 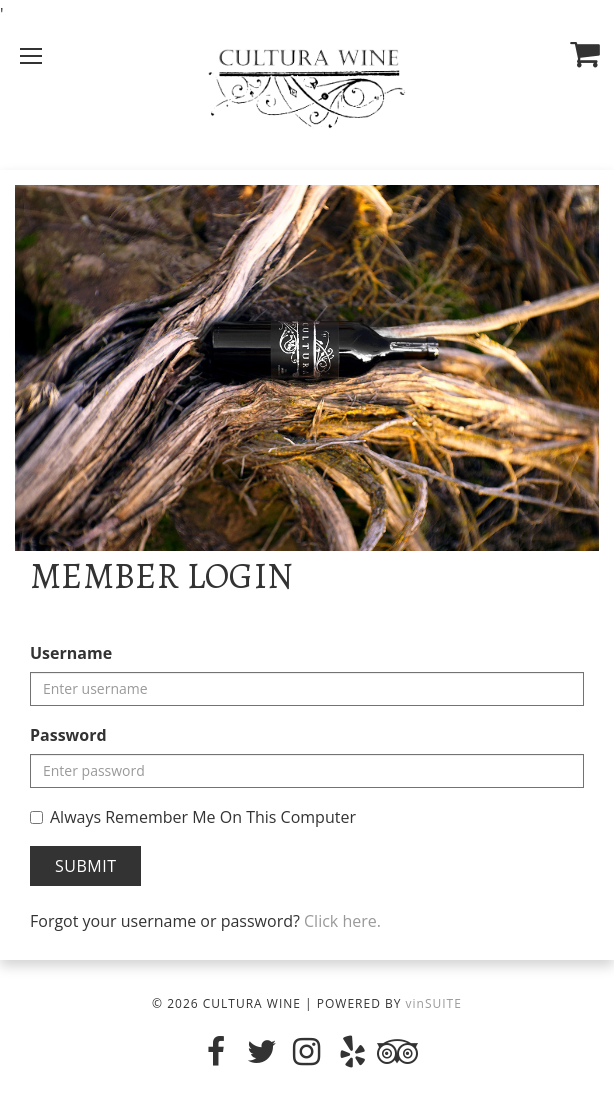 I want to click on vinSUITE, so click(x=434, y=1003).